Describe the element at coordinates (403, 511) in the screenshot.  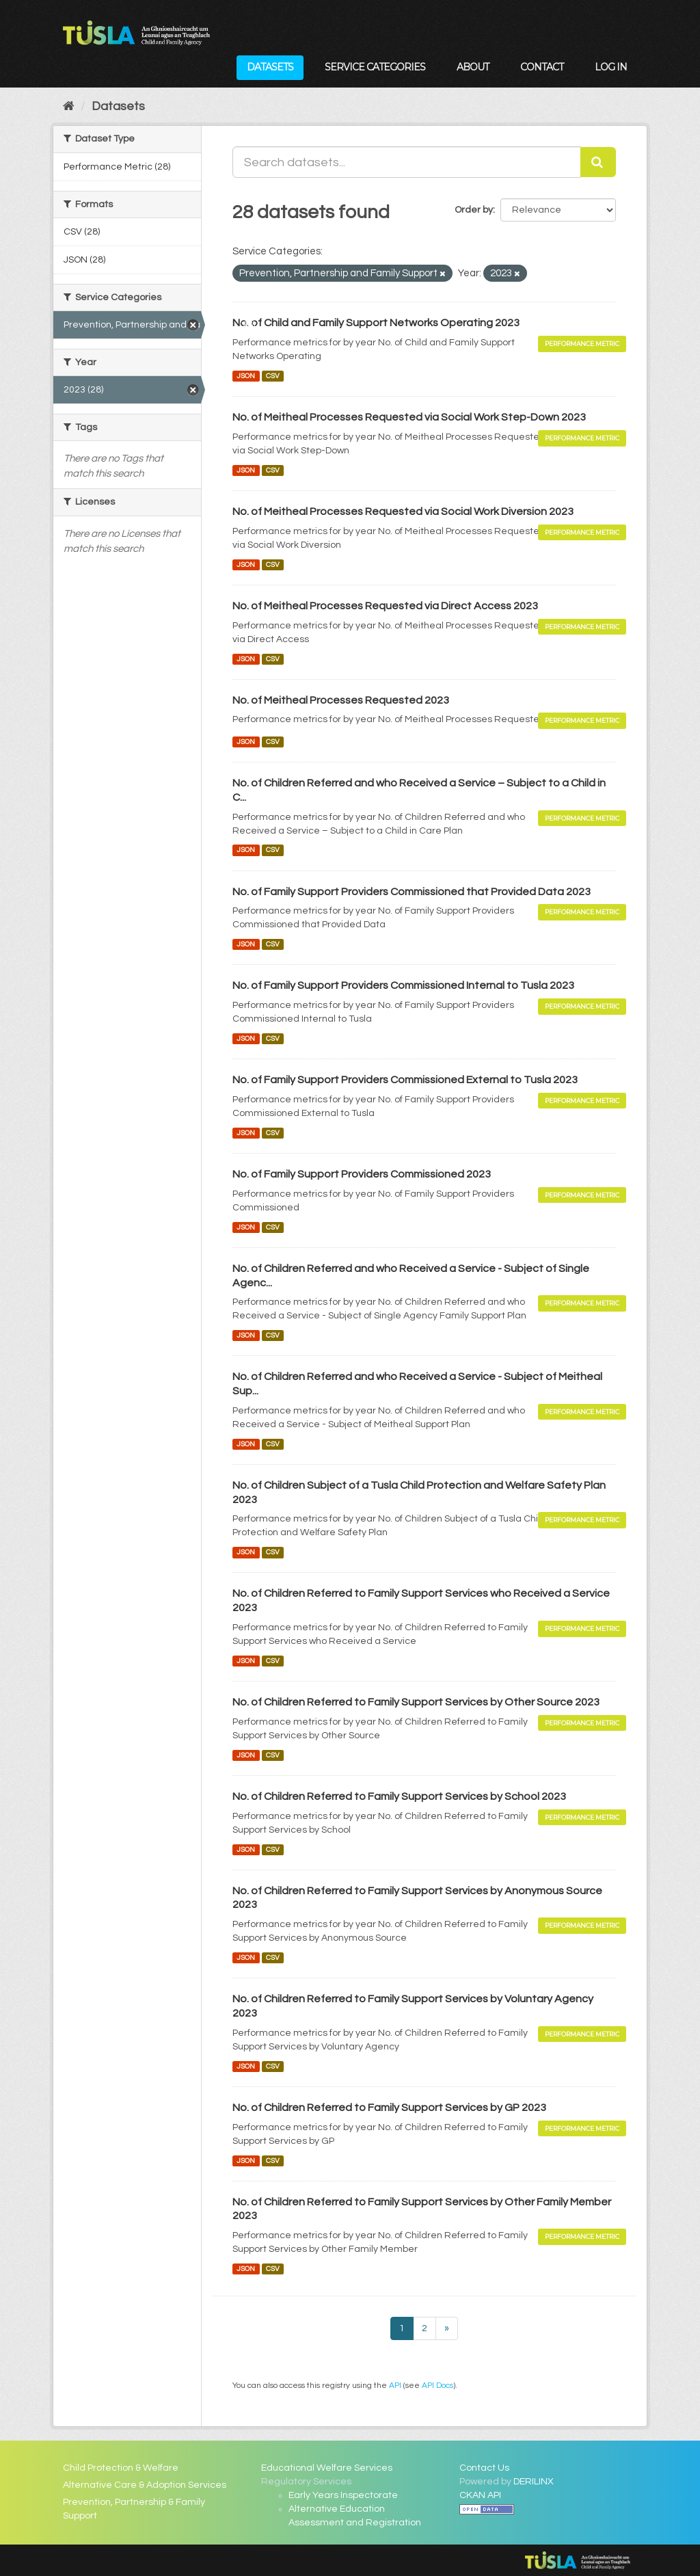
I see `No. of Meitheal Processes Requested via Social Work Diversion 2023` at that location.